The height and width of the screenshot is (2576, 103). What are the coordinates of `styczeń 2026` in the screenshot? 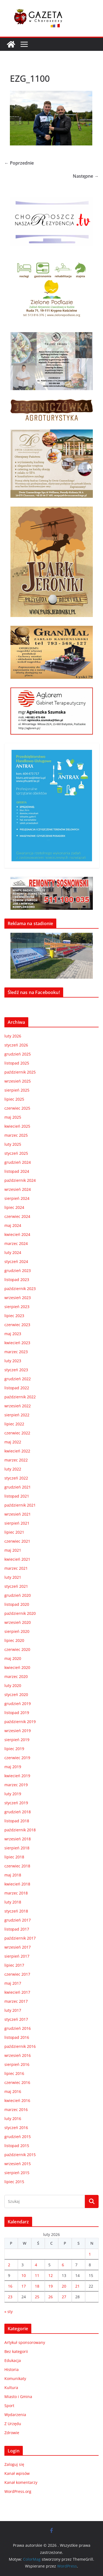 It's located at (16, 1045).